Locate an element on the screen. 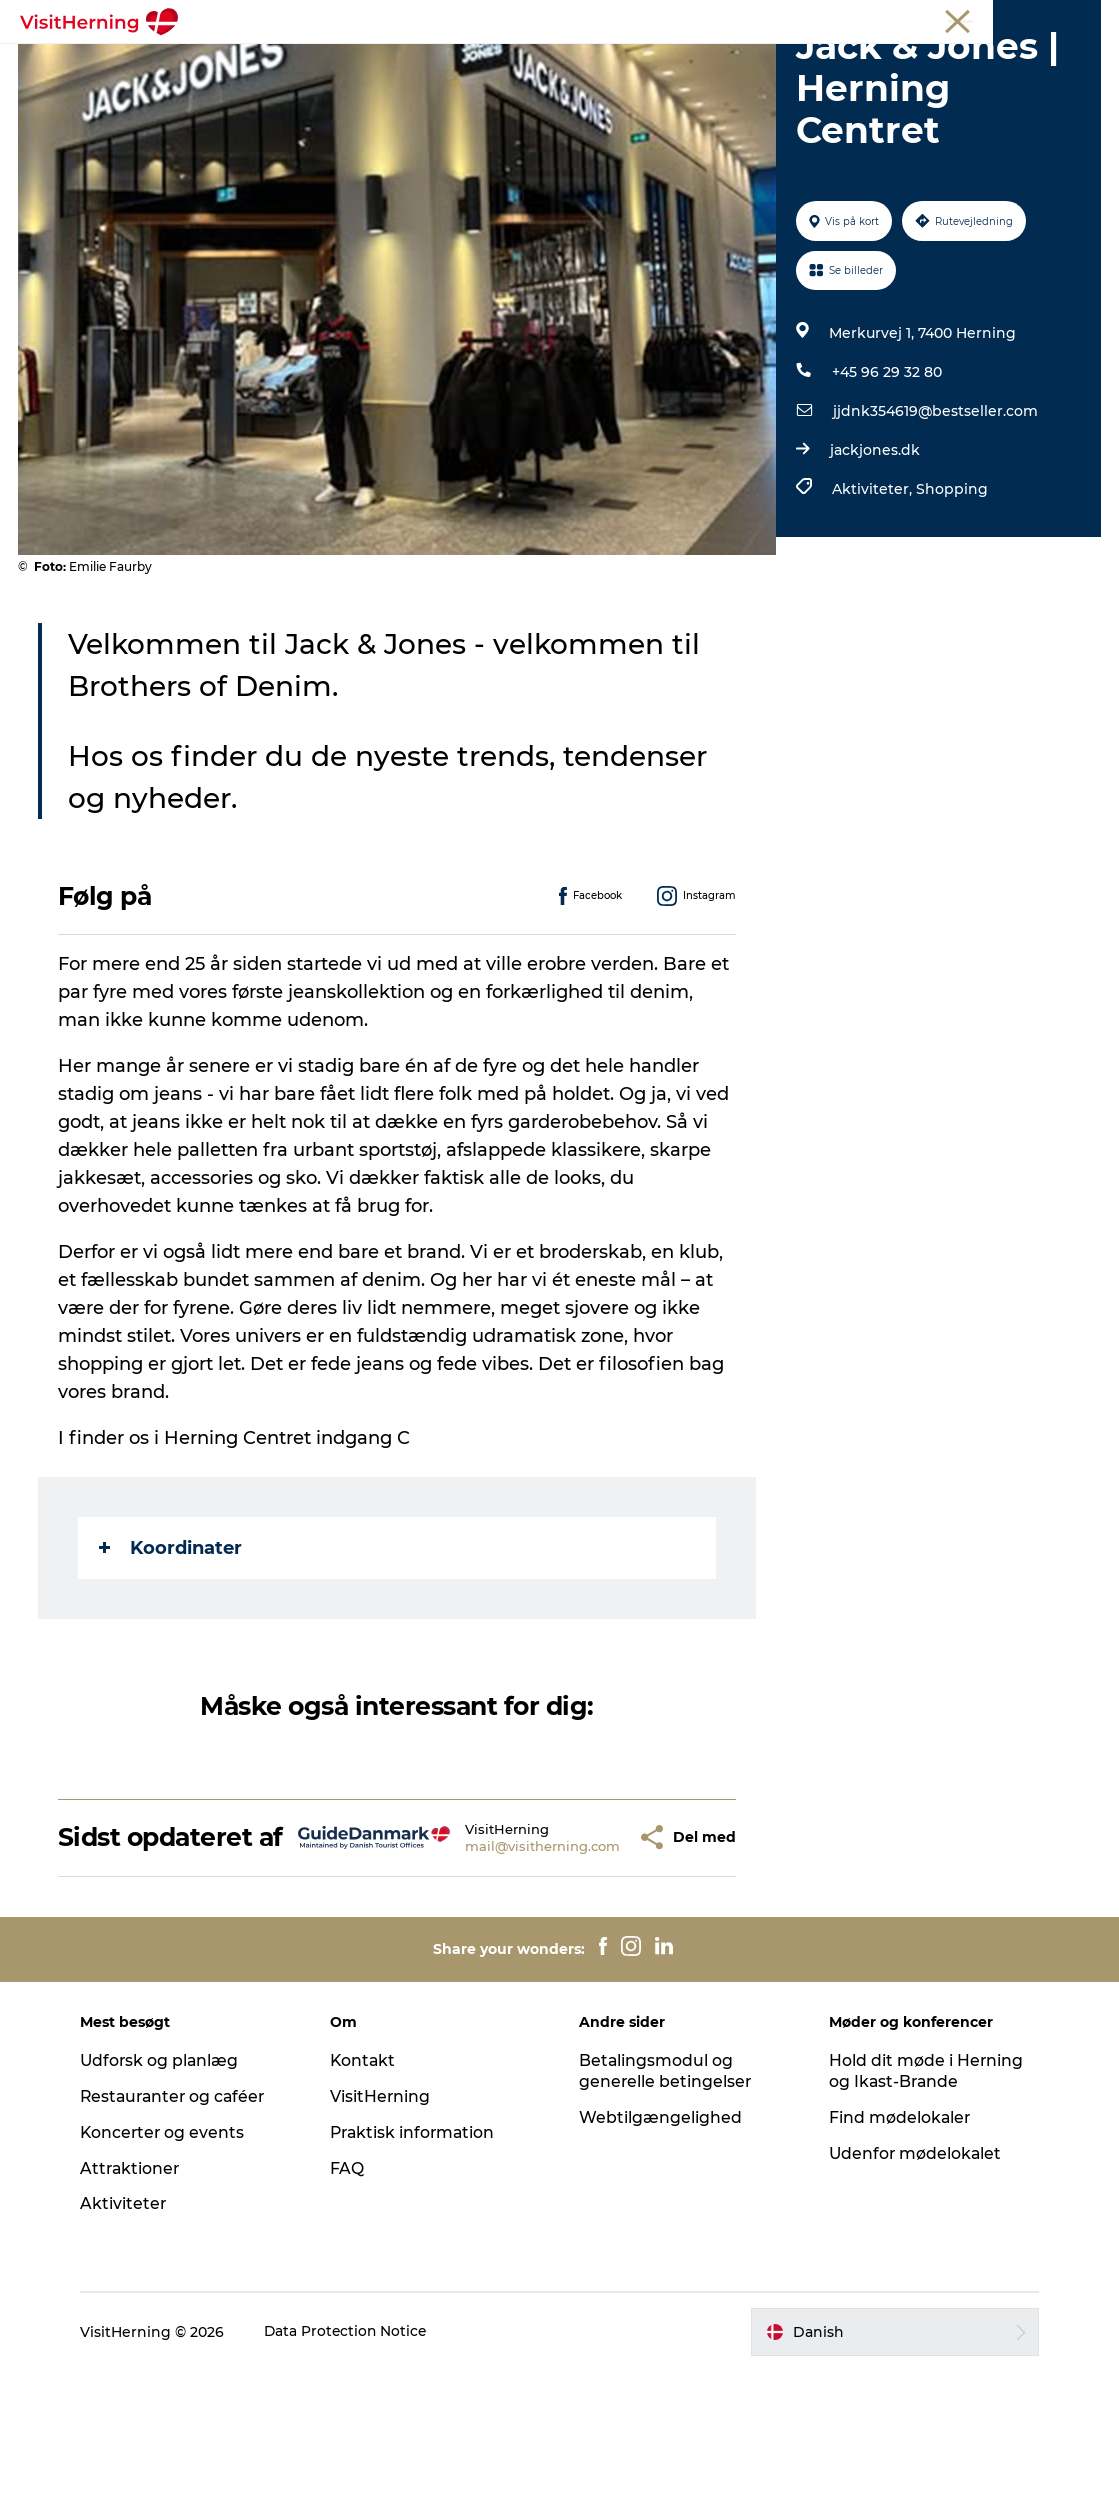 The width and height of the screenshot is (1119, 2514). Spis, drik og shop is located at coordinates (393, 64).